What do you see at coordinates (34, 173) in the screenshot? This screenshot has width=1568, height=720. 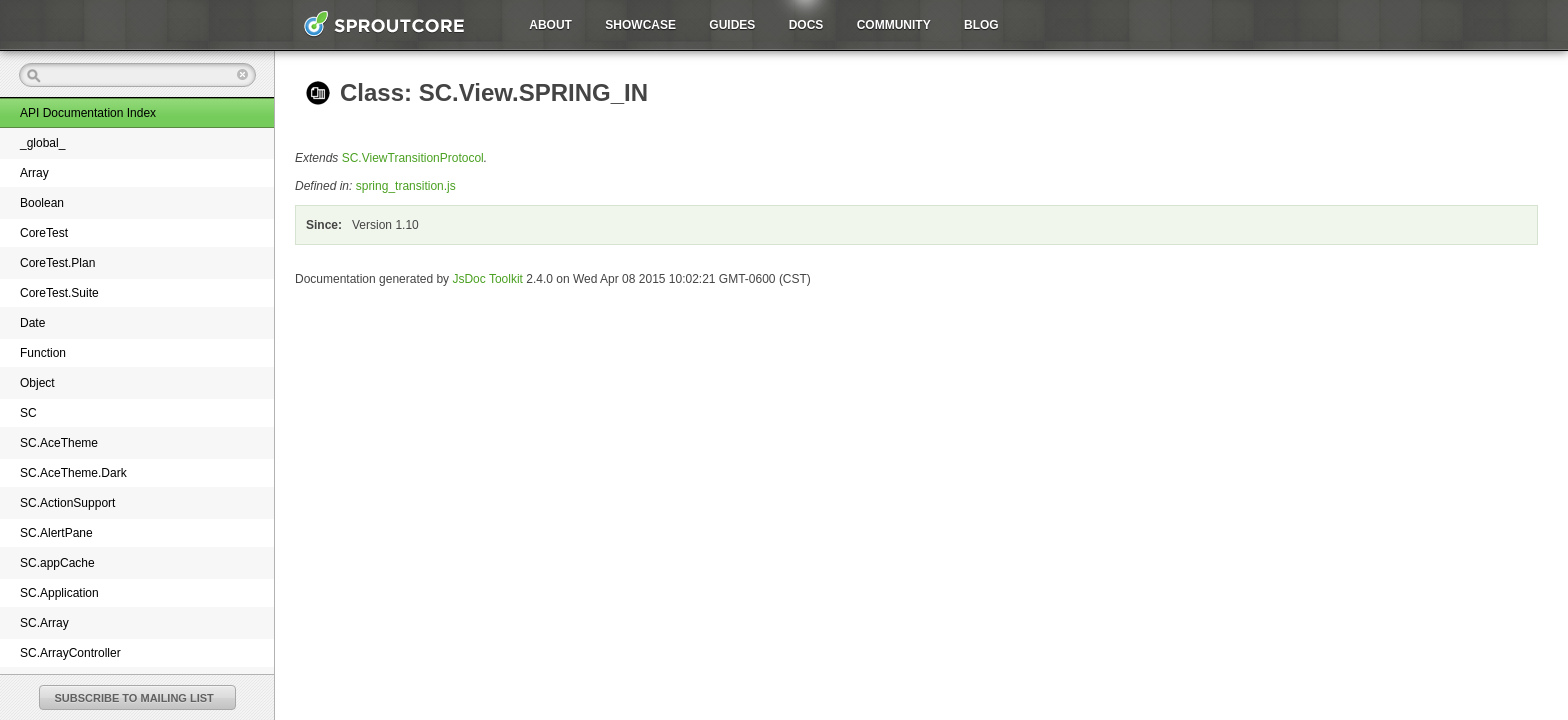 I see `Array` at bounding box center [34, 173].